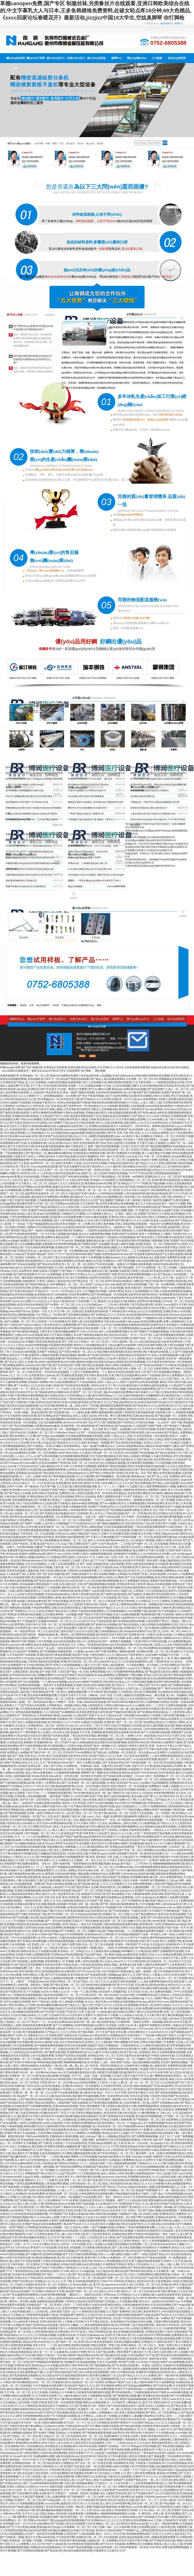  What do you see at coordinates (121, 1163) in the screenshot?
I see `日韩欧美综合激情专区` at bounding box center [121, 1163].